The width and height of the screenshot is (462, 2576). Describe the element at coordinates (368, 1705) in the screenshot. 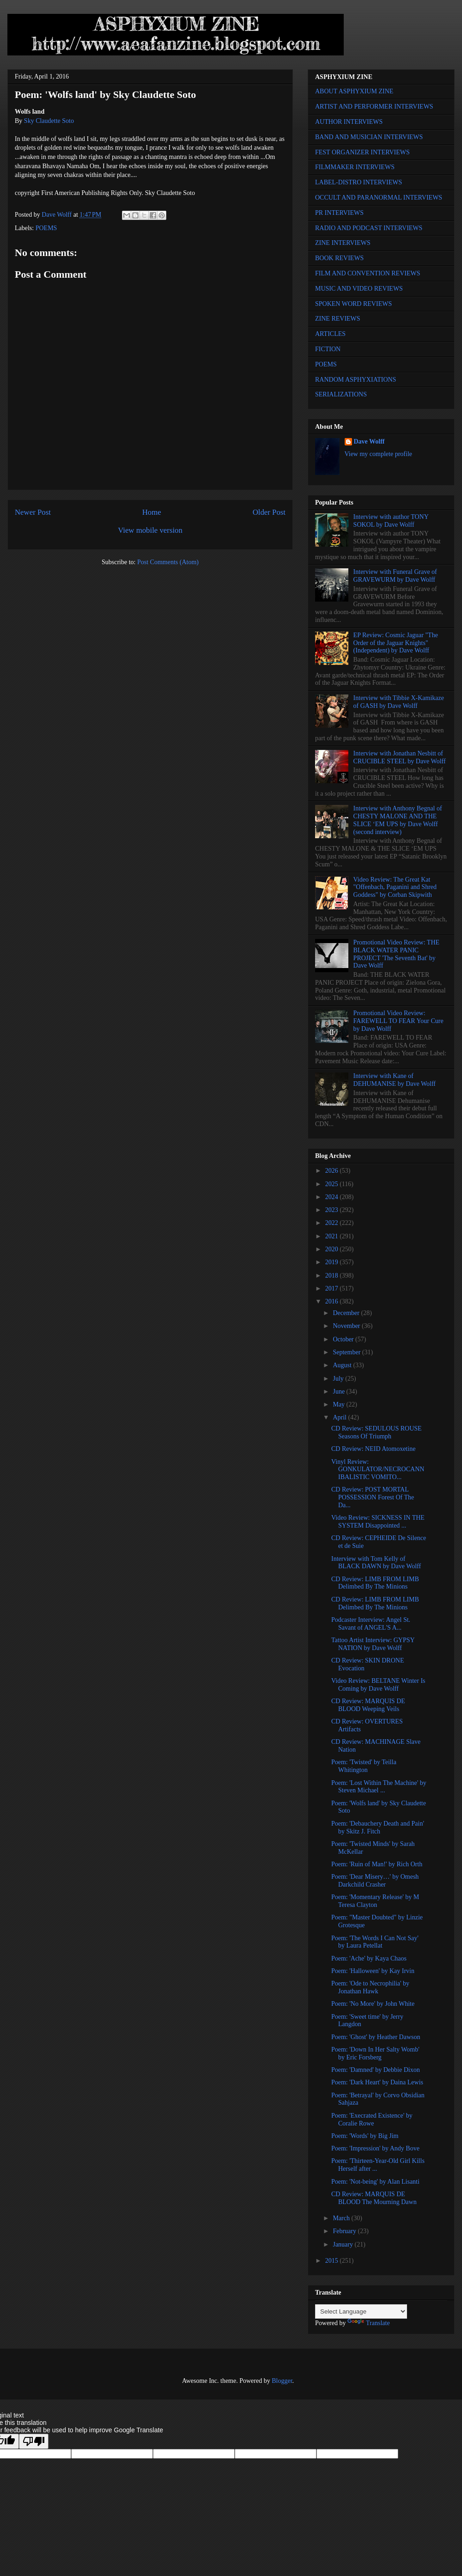

I see `CD Review: MARQUIS DE BLOOD Weeping Veils` at that location.